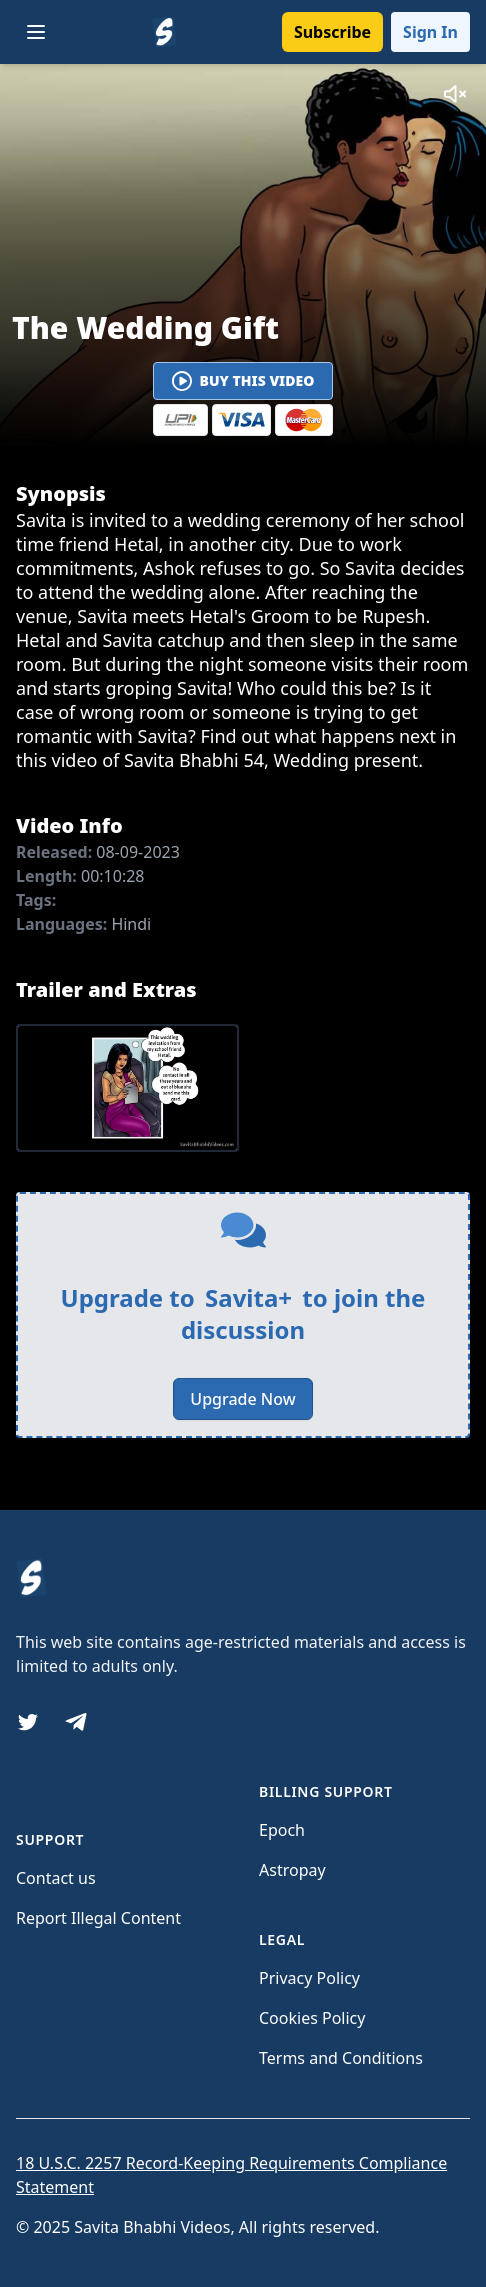  I want to click on Cookies Policy, so click(312, 2018).